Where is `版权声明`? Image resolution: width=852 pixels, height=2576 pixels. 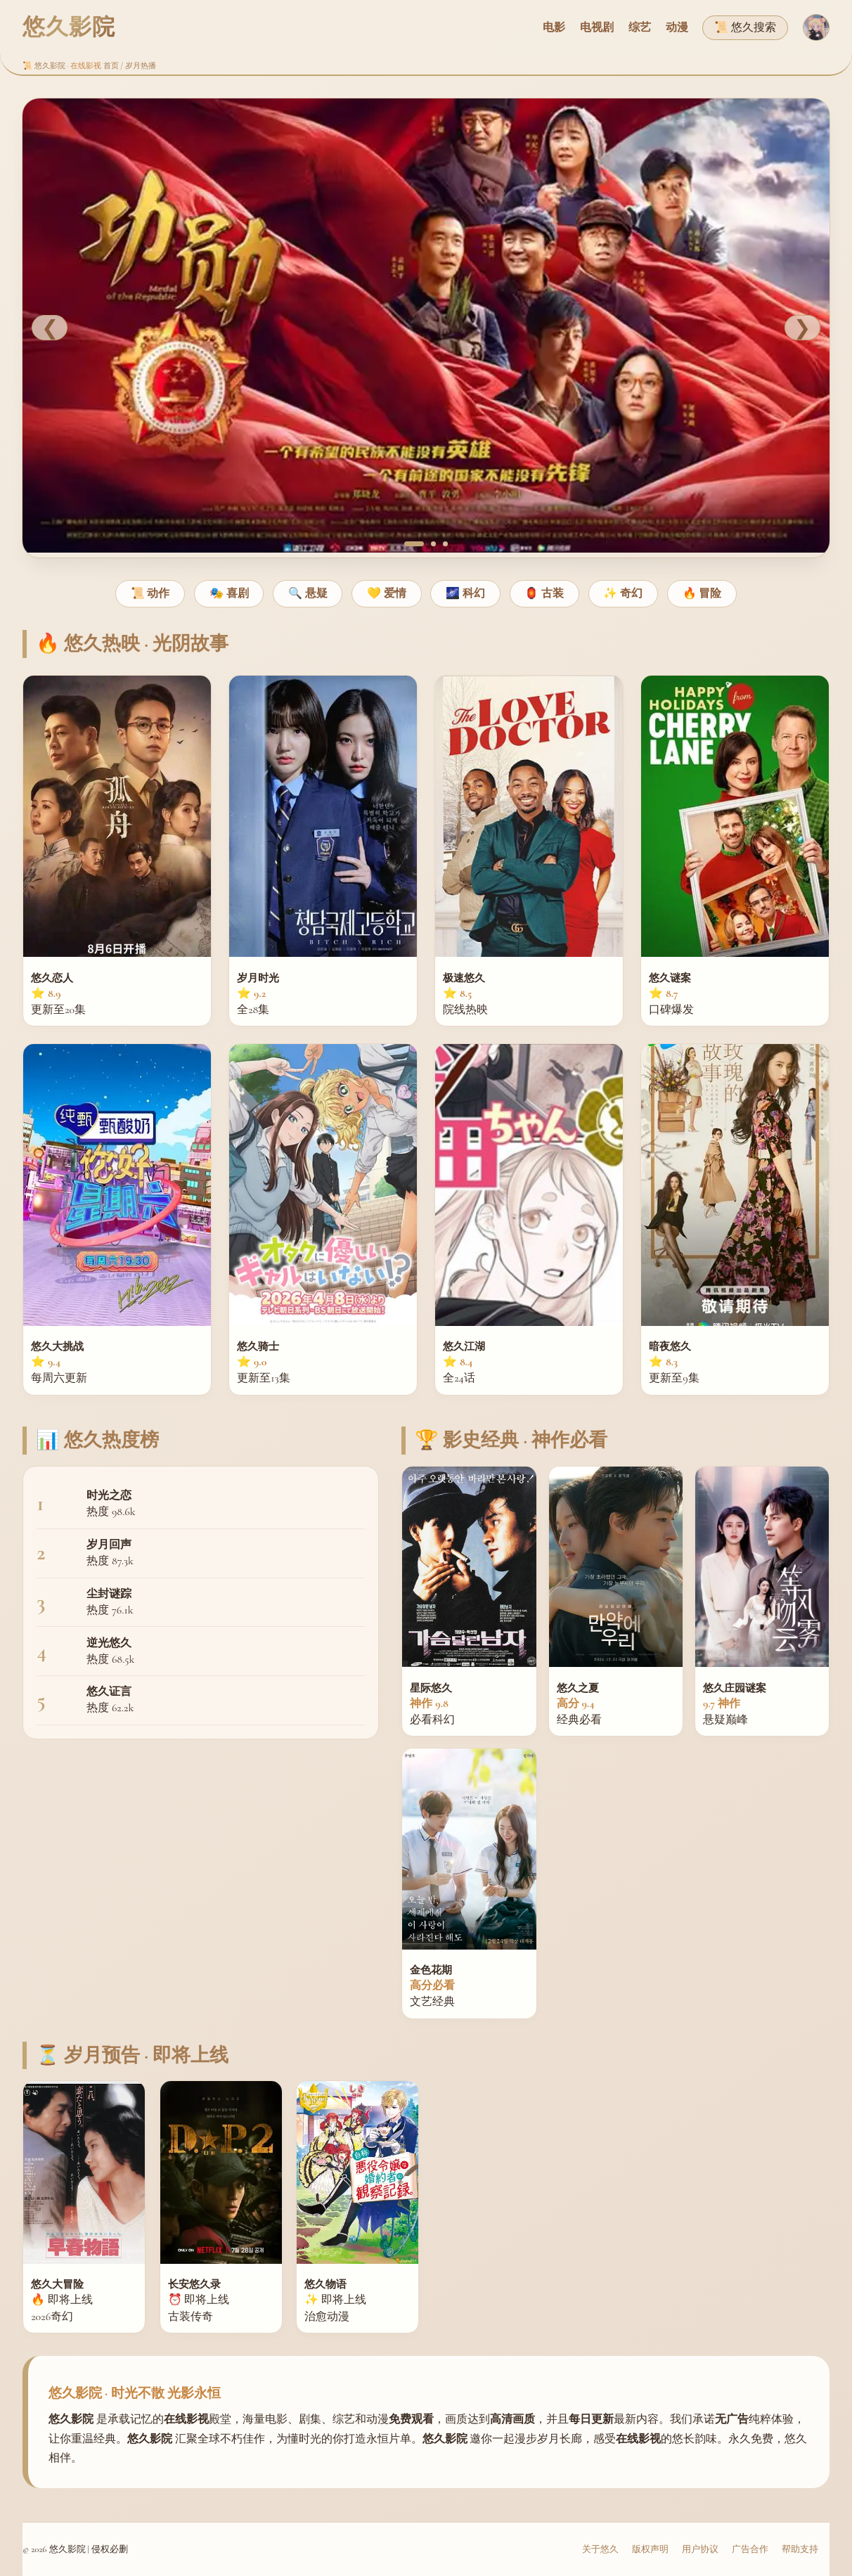 版权声明 is located at coordinates (650, 2549).